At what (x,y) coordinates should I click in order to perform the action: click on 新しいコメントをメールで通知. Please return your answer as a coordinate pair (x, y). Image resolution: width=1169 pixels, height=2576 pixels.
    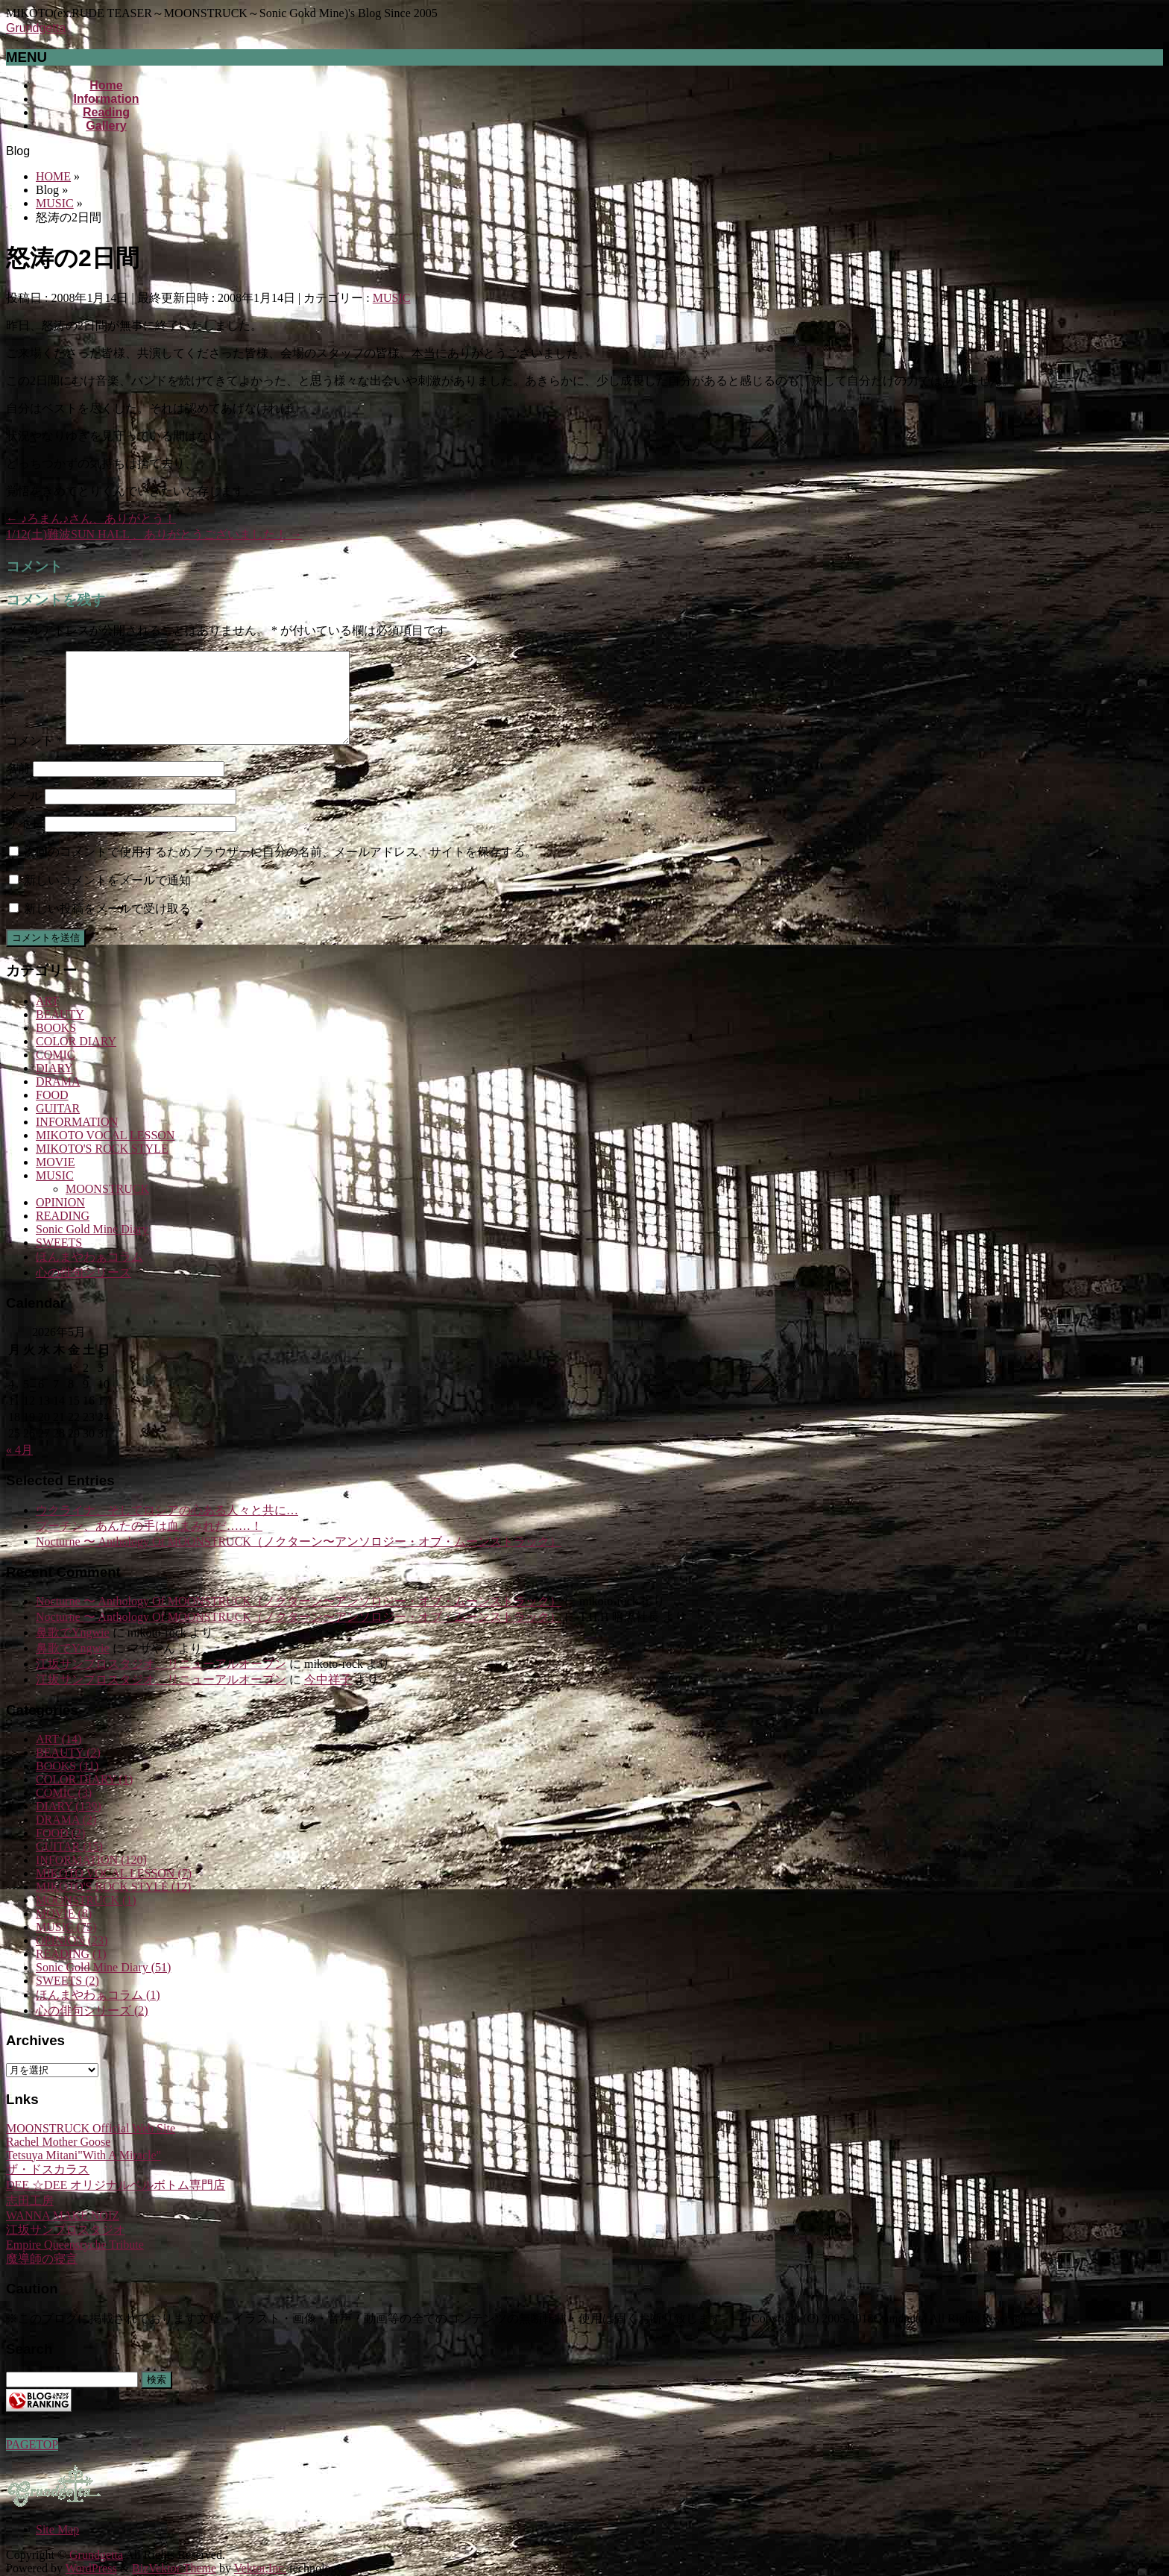
    Looking at the image, I should click on (107, 898).